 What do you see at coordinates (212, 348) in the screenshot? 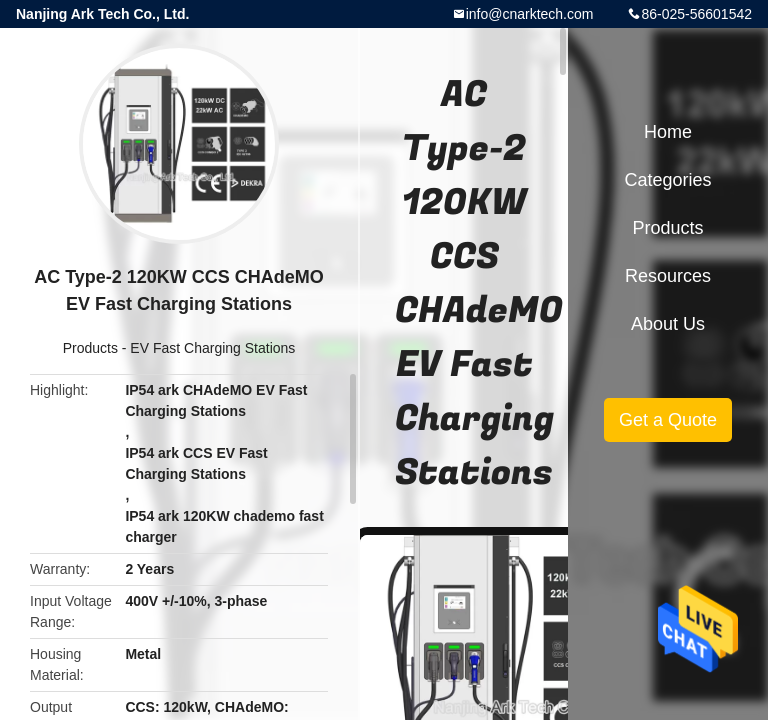
I see `EV Fast Charging Stations` at bounding box center [212, 348].